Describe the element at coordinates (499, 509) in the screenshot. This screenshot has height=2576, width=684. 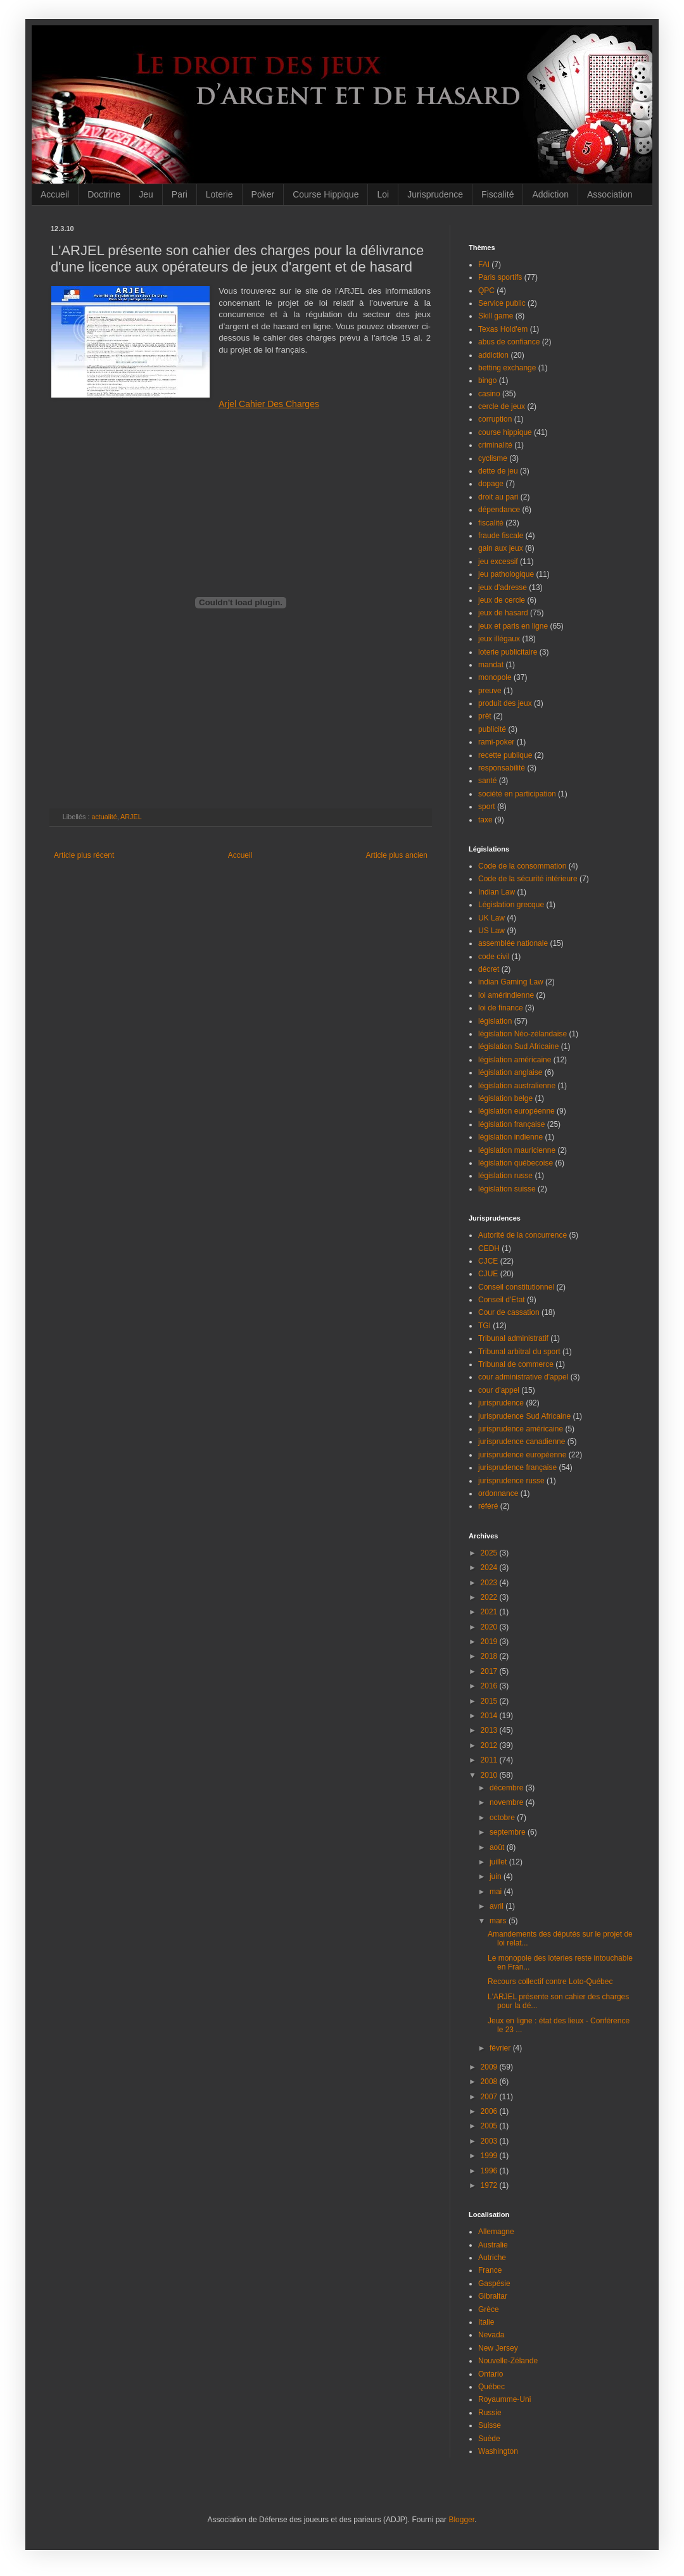
I see `dépendance` at that location.